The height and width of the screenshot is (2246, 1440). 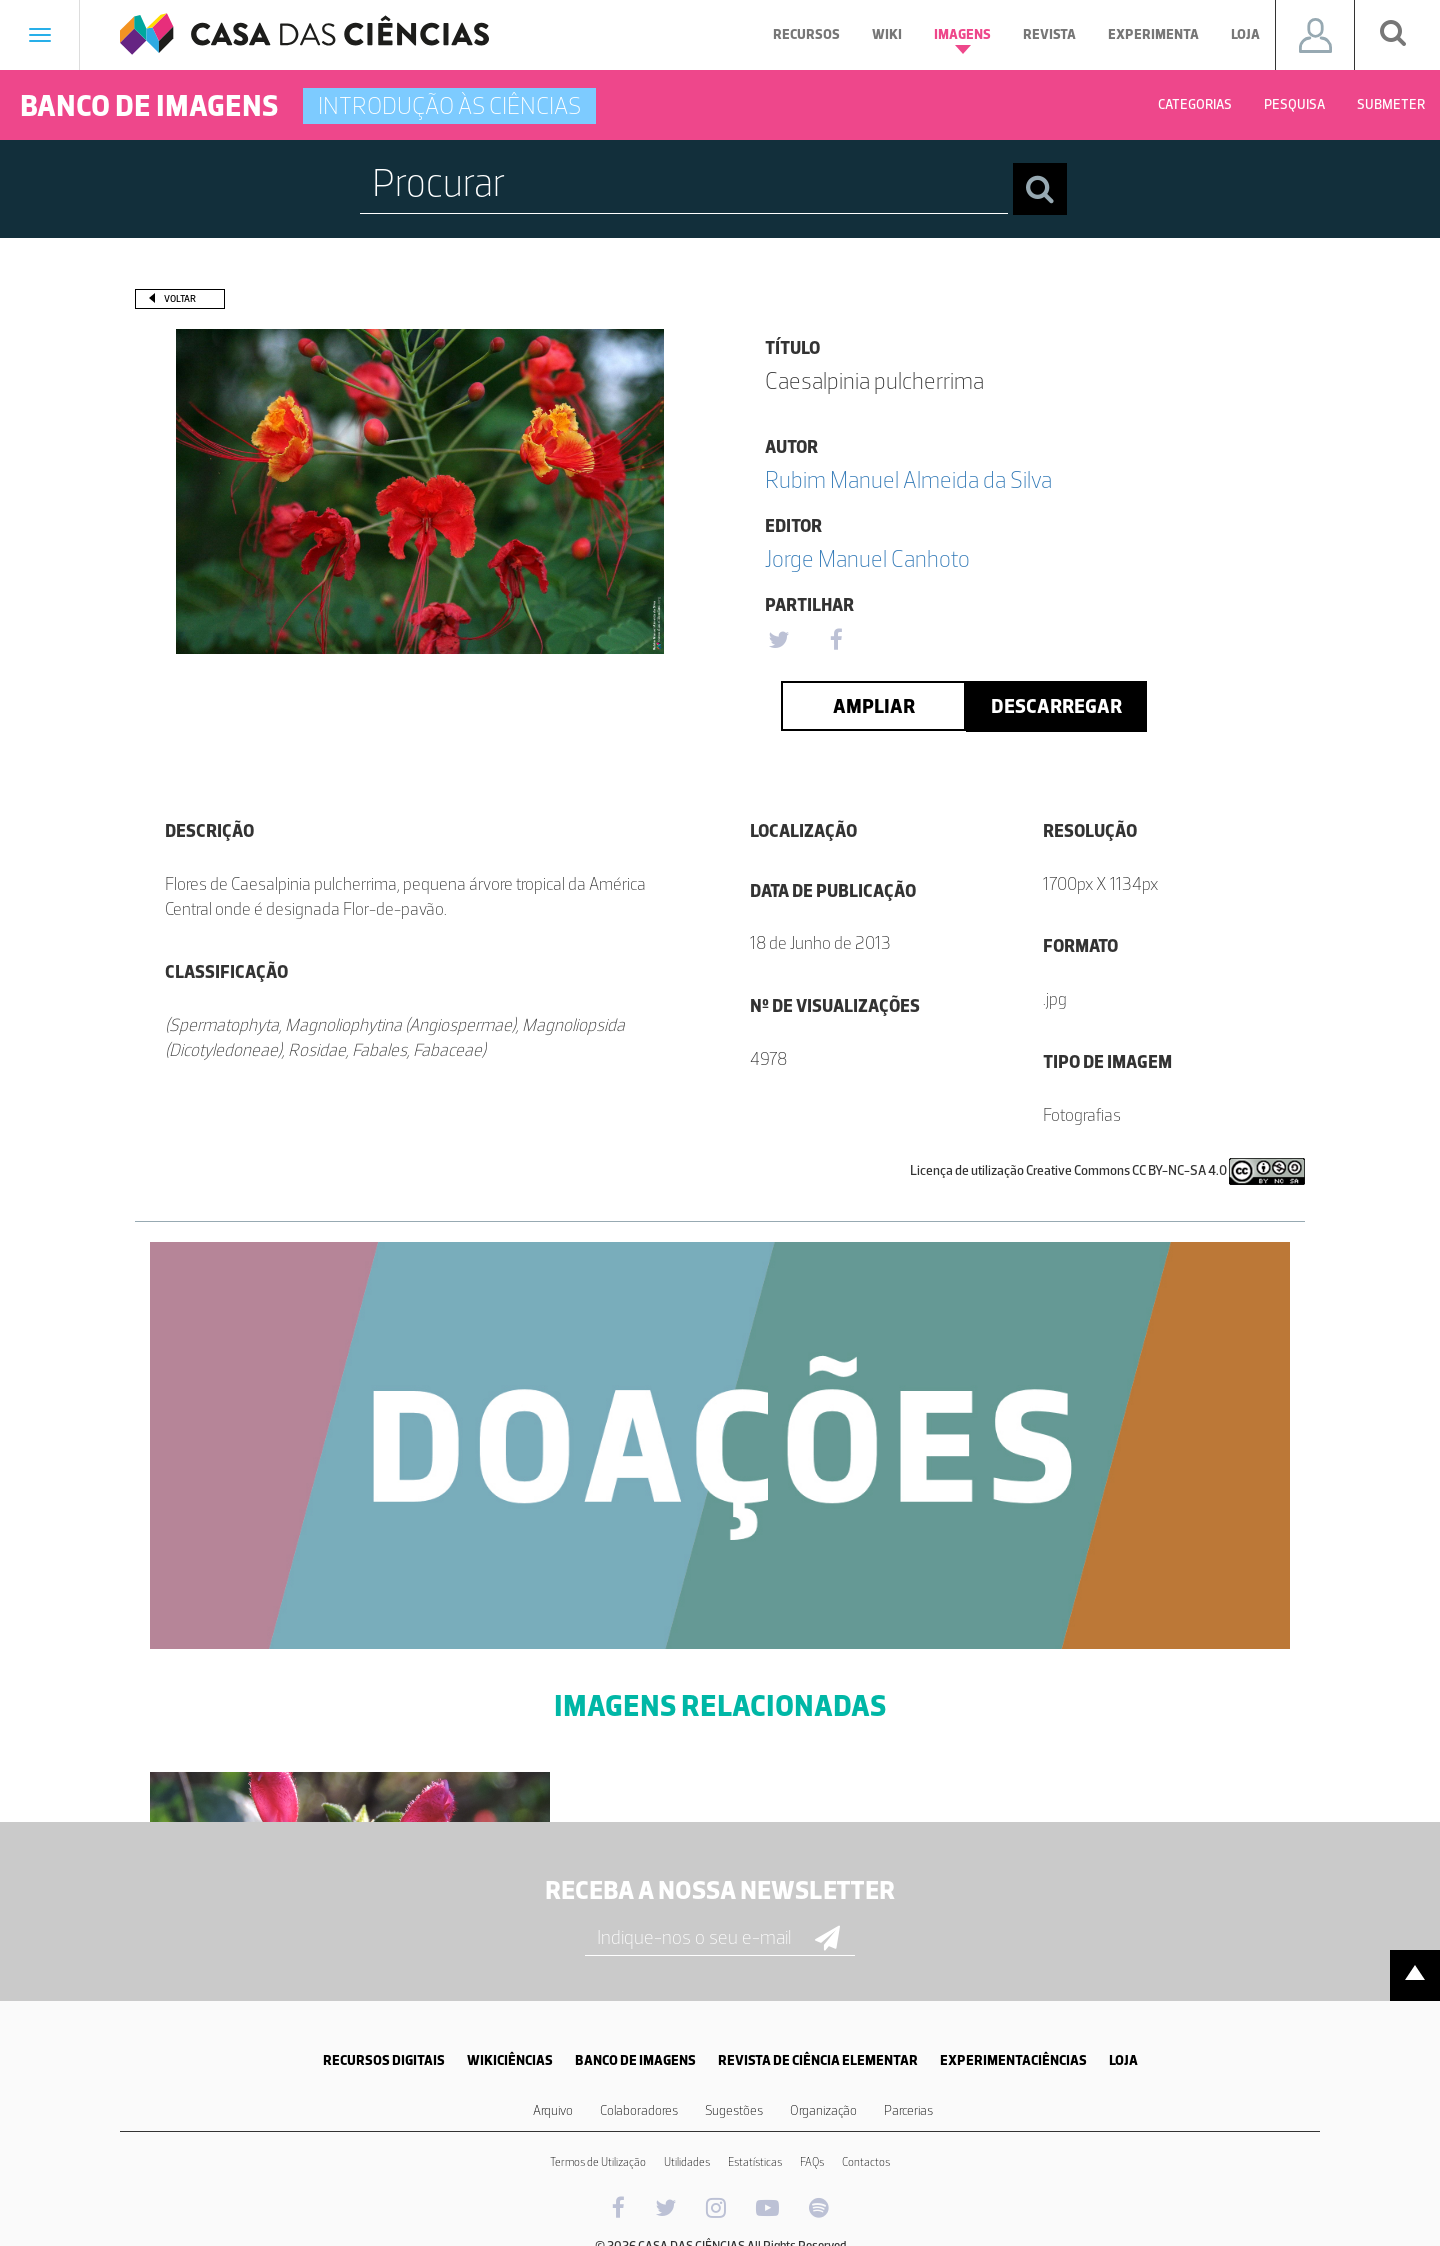 What do you see at coordinates (635, 2060) in the screenshot?
I see `BANCO DE IMAGENS` at bounding box center [635, 2060].